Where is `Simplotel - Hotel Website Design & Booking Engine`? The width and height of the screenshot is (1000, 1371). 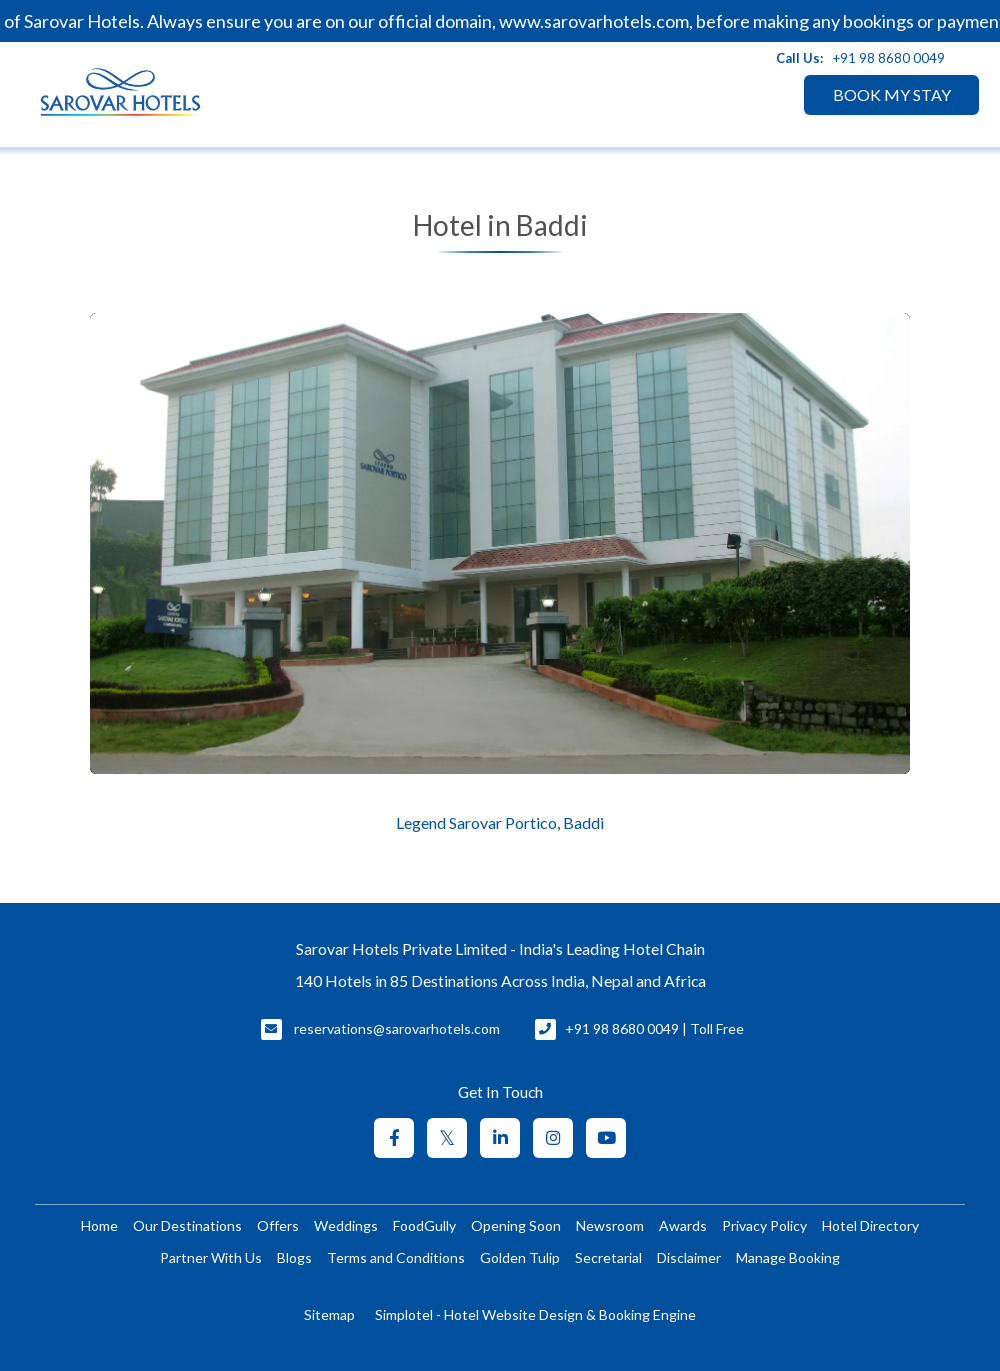 Simplotel - Hotel Website Design & Booking Engine is located at coordinates (535, 1314).